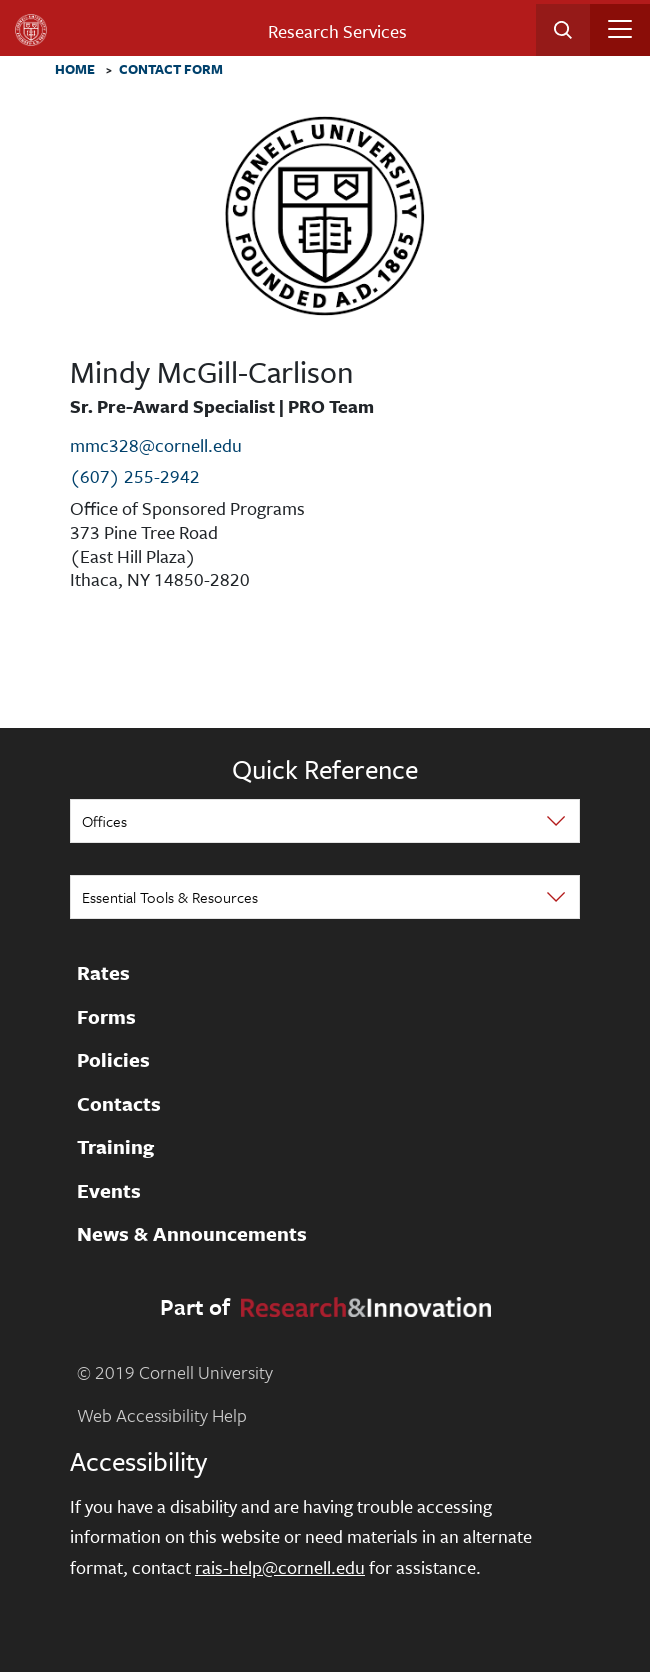 This screenshot has width=650, height=1673. I want to click on Contacts, so click(119, 1104).